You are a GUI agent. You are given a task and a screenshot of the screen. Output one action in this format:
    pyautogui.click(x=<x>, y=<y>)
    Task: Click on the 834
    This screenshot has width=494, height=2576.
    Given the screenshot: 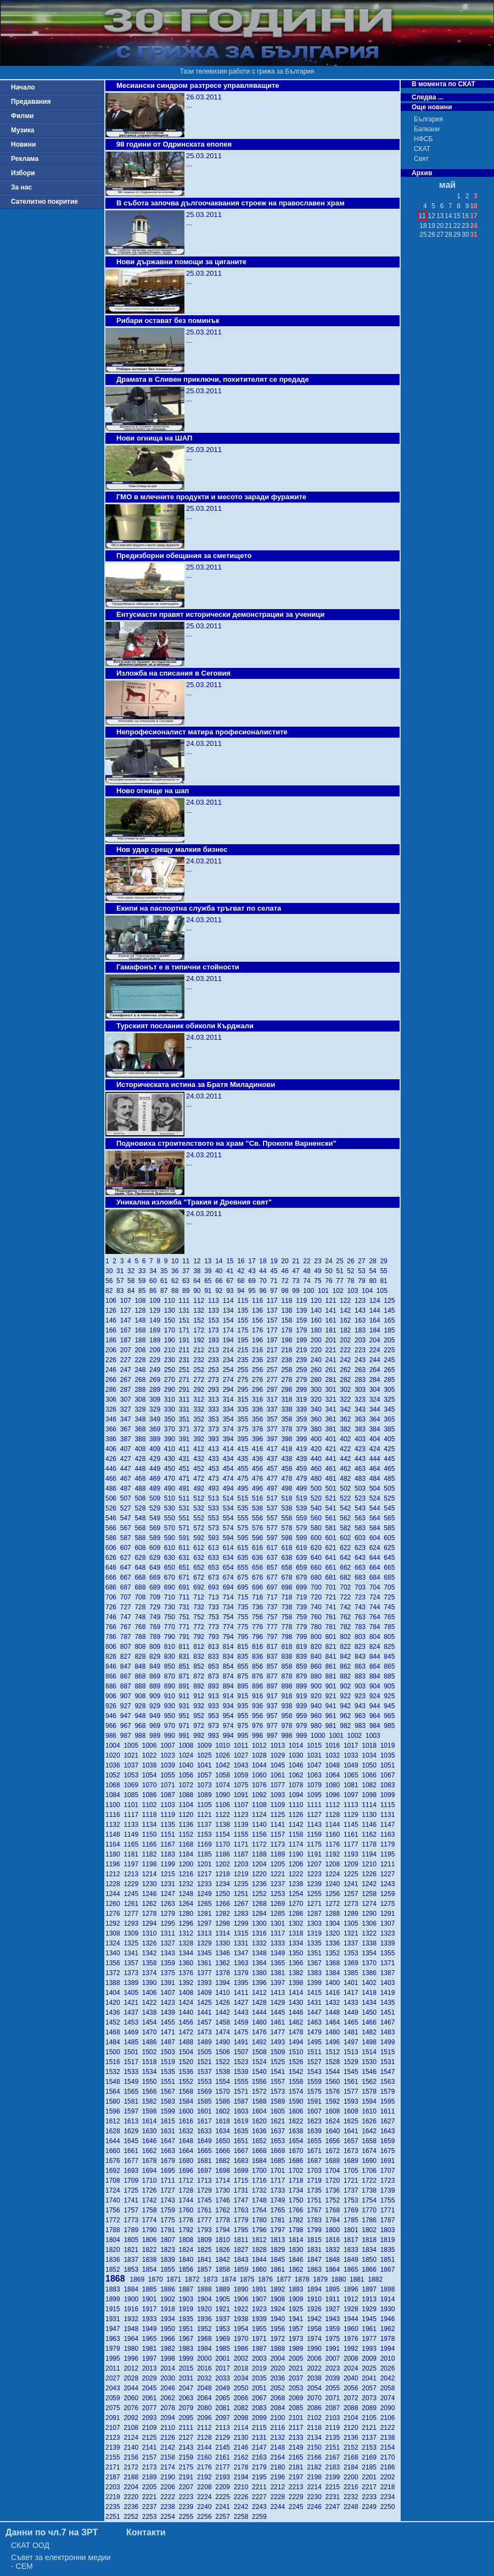 What is the action you would take?
    pyautogui.click(x=230, y=1656)
    